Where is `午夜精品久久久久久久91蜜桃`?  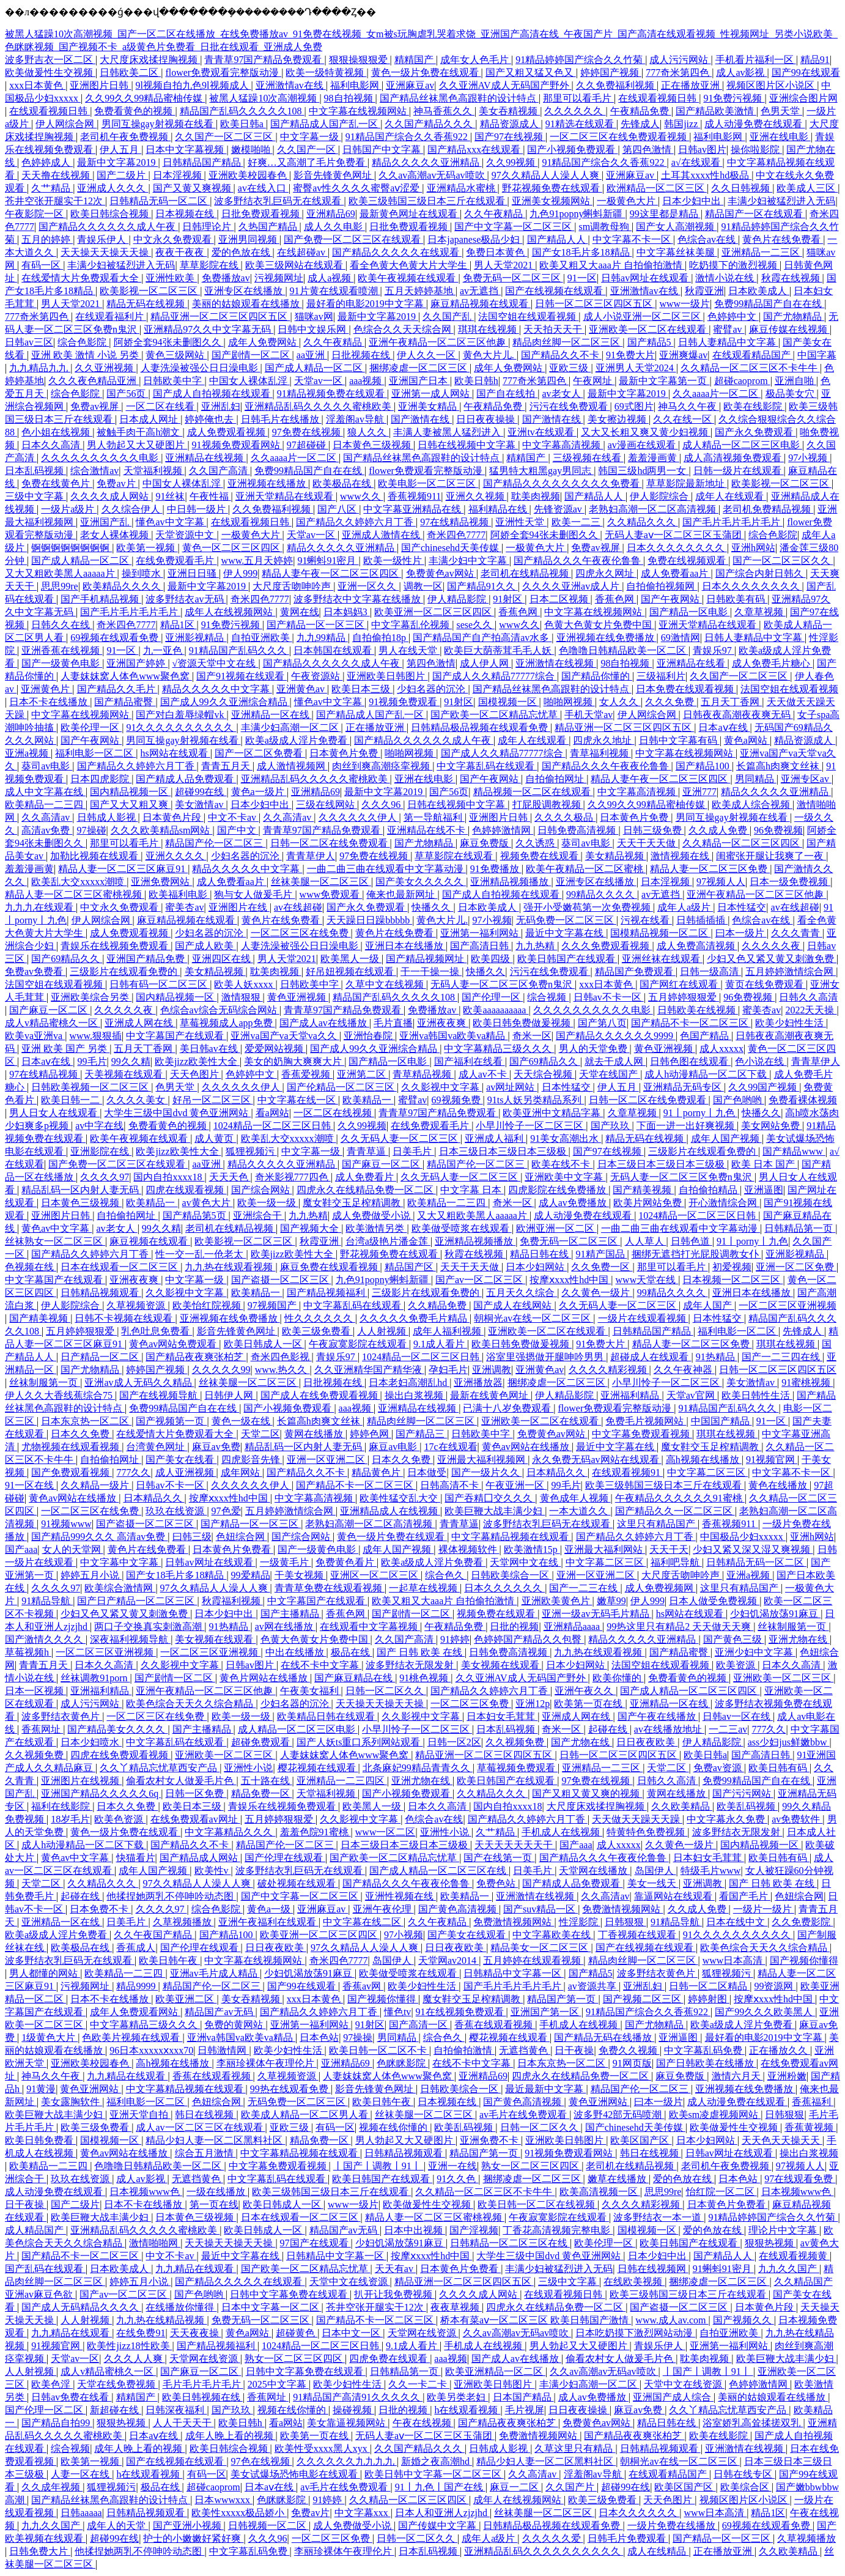
午夜精品久久久久久久91蜜桃 is located at coordinates (680, 1498).